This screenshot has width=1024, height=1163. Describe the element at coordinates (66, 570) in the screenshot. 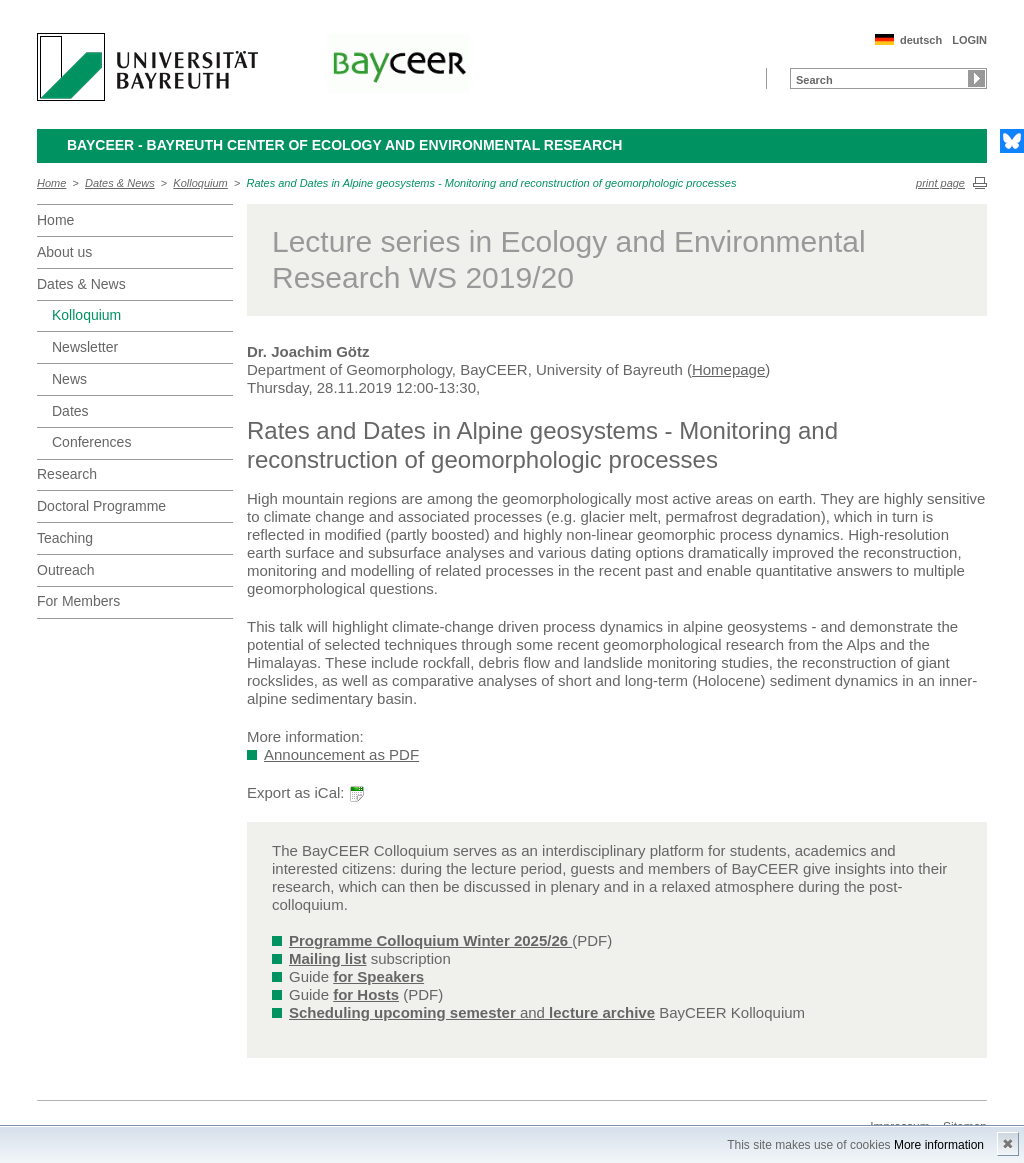

I see `Outreach` at that location.